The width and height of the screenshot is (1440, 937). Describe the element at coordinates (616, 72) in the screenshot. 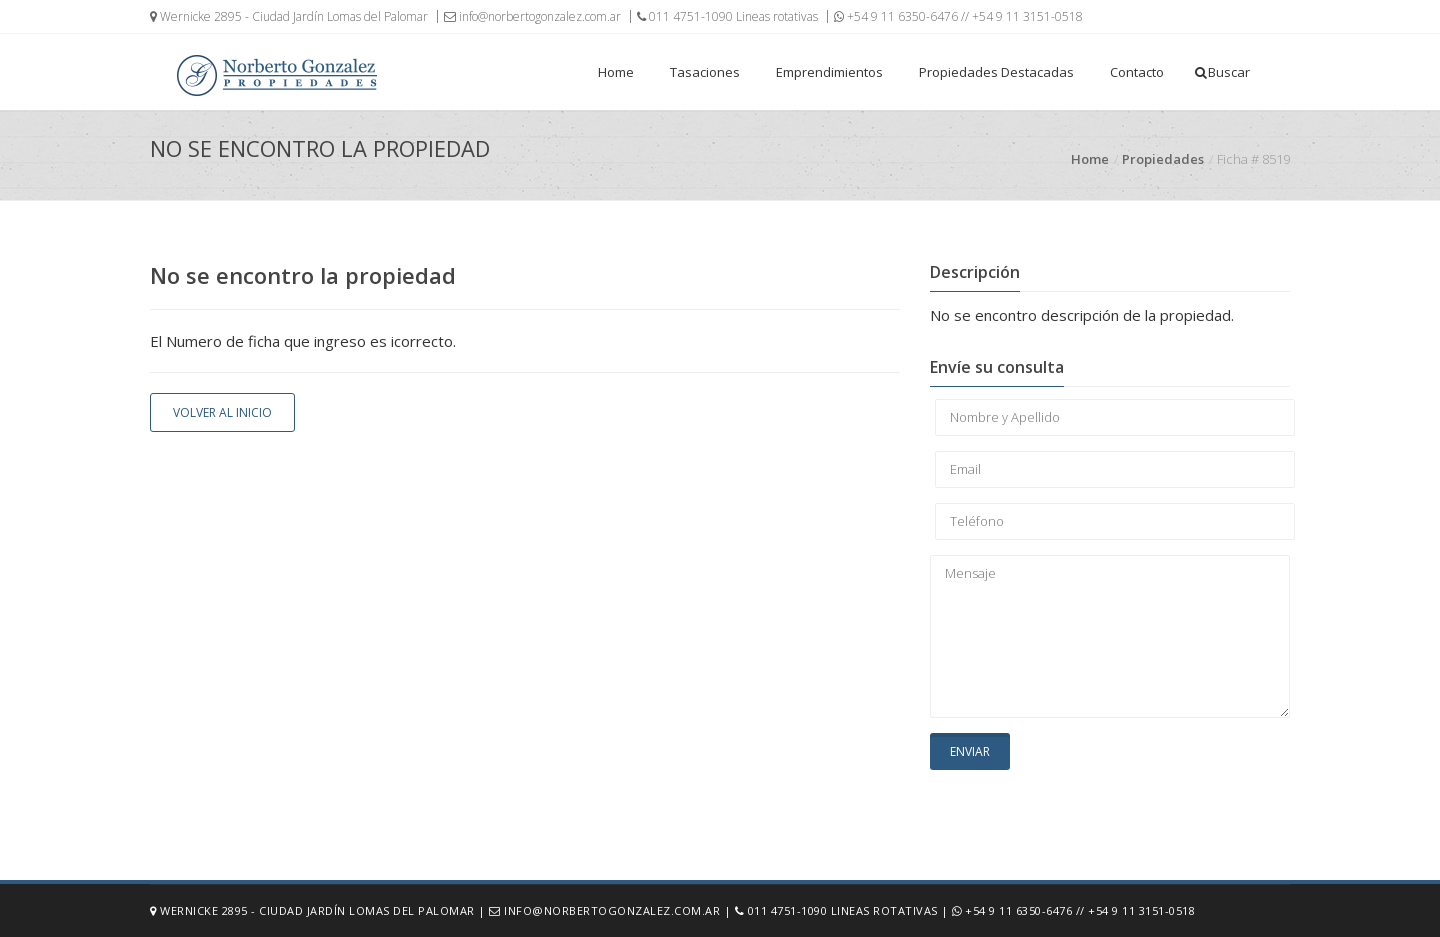

I see `Home` at that location.